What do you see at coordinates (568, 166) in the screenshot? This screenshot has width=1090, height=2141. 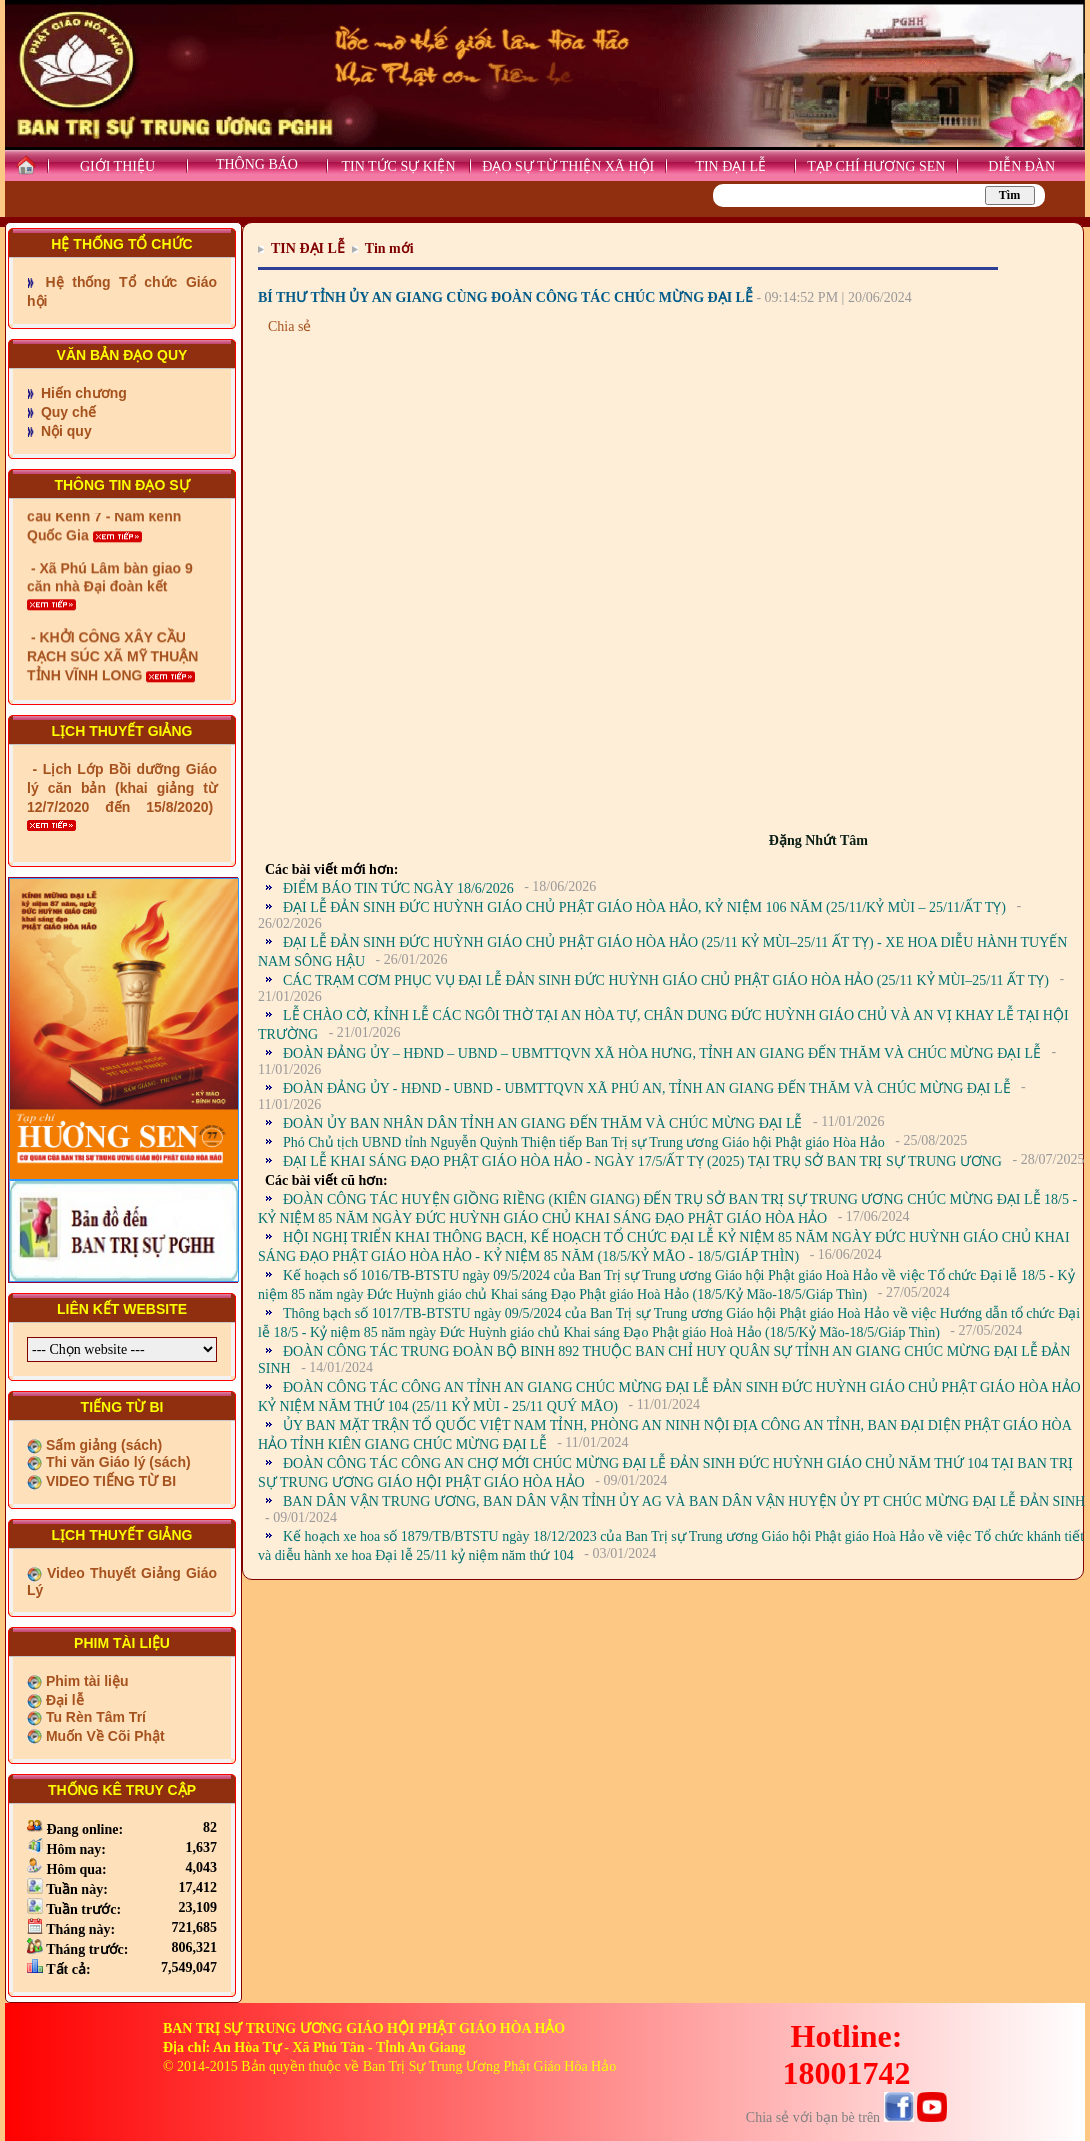 I see `ĐẠO SỰ TỪ THIỆN XÃ HỘI` at bounding box center [568, 166].